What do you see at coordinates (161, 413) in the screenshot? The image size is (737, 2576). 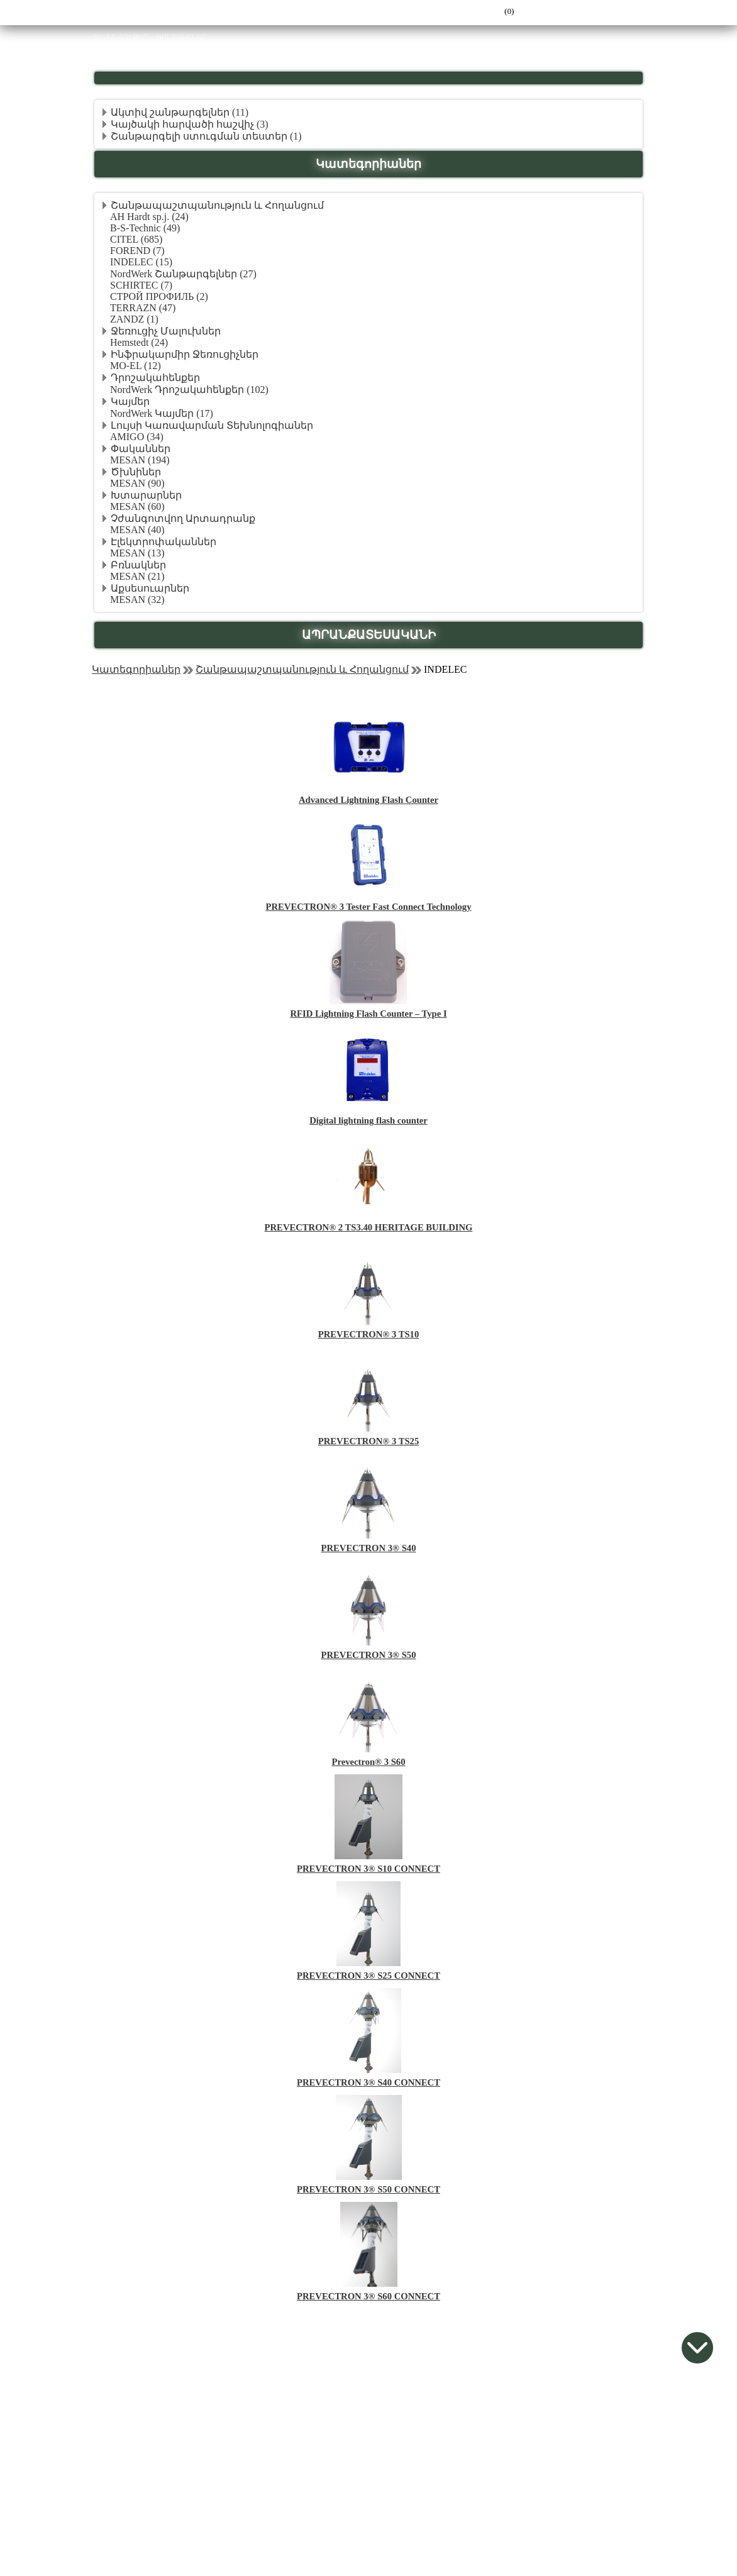 I see `NordWerk Կայմեր (17)` at bounding box center [161, 413].